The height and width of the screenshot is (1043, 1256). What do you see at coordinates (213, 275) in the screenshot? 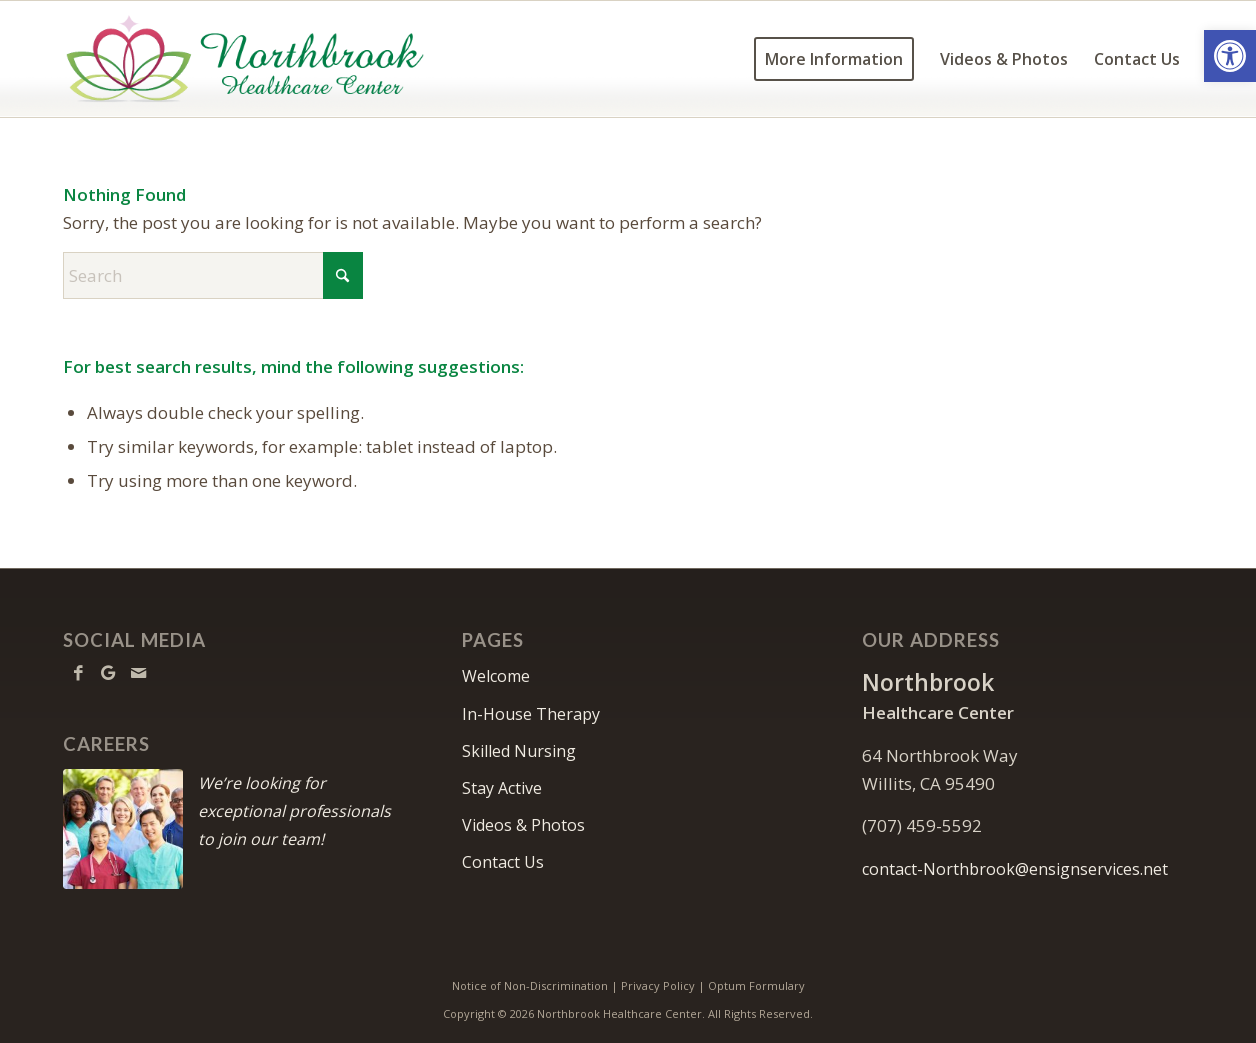
I see `[Search]` at bounding box center [213, 275].